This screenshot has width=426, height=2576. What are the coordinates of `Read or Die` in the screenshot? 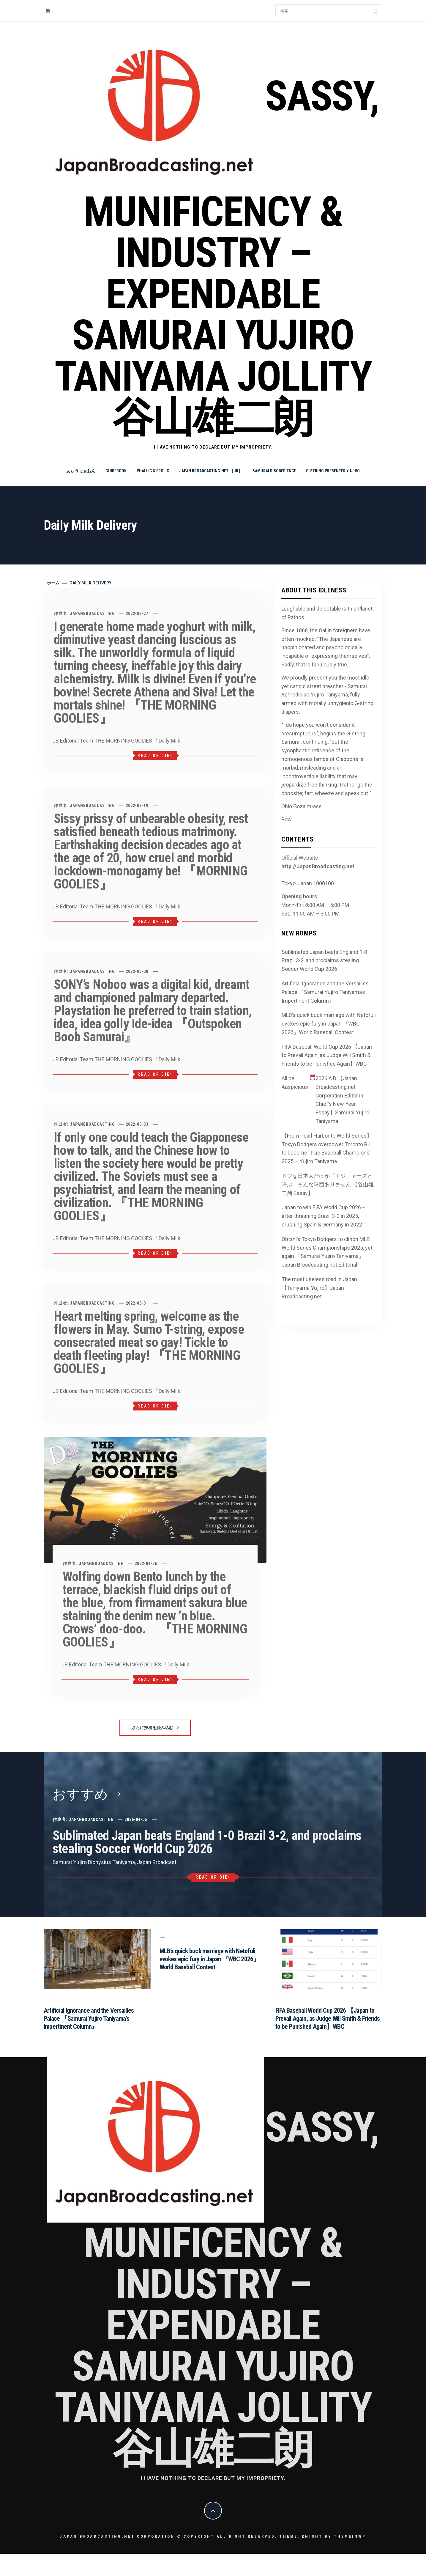 It's located at (155, 755).